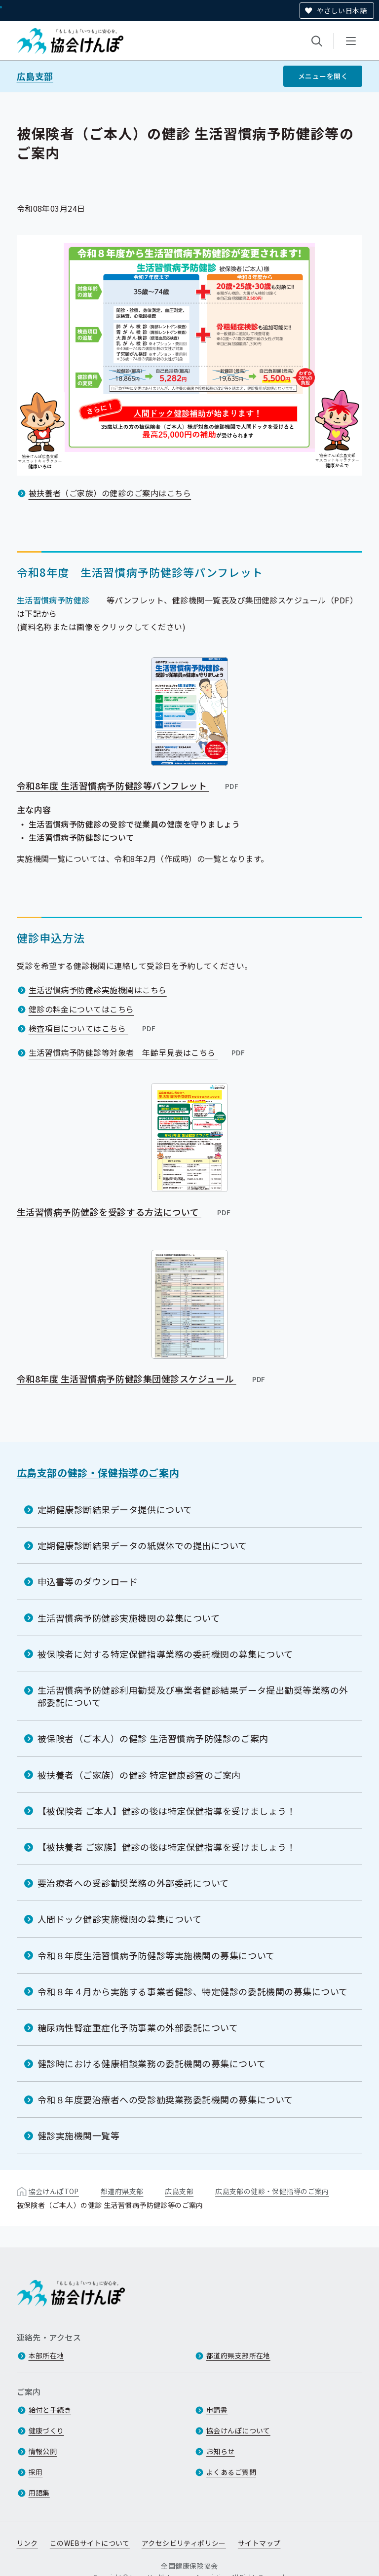 Image resolution: width=379 pixels, height=2576 pixels. Describe the element at coordinates (193, 1991) in the screenshot. I see `令和８年４月から実施する事業者健診、特定健診の委託機関の募集について` at that location.